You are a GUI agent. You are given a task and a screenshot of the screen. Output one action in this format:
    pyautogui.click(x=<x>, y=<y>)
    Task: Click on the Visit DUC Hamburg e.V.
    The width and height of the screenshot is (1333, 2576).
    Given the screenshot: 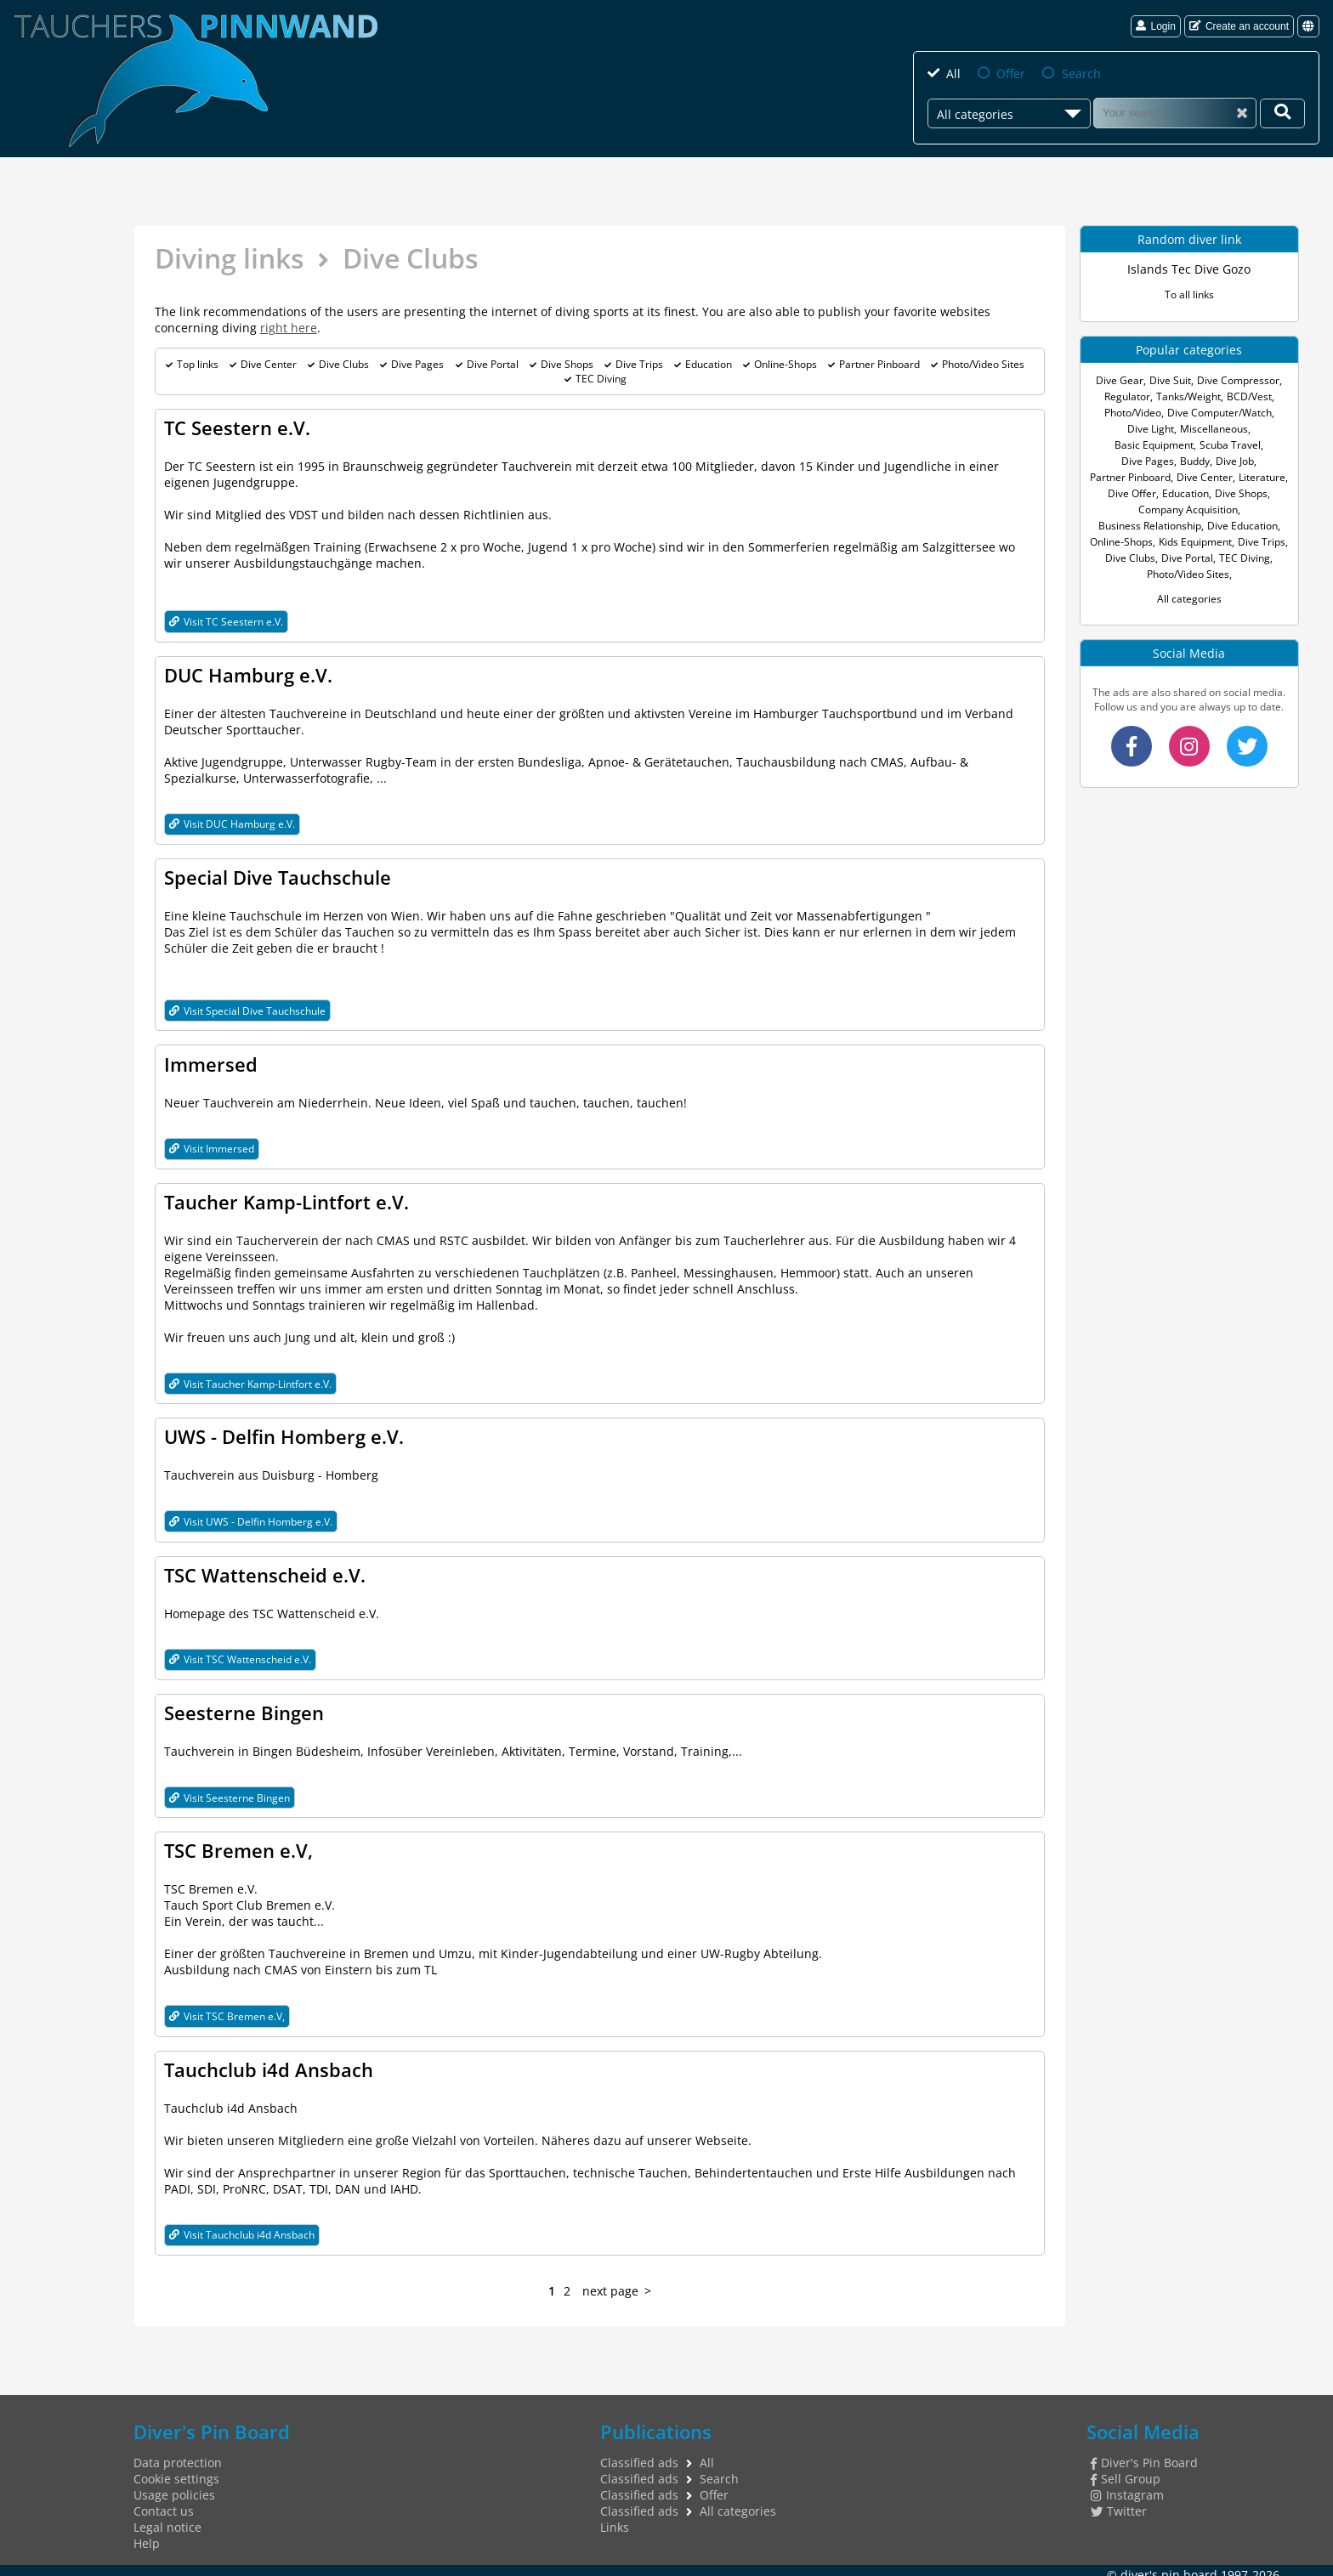 What is the action you would take?
    pyautogui.click(x=232, y=822)
    